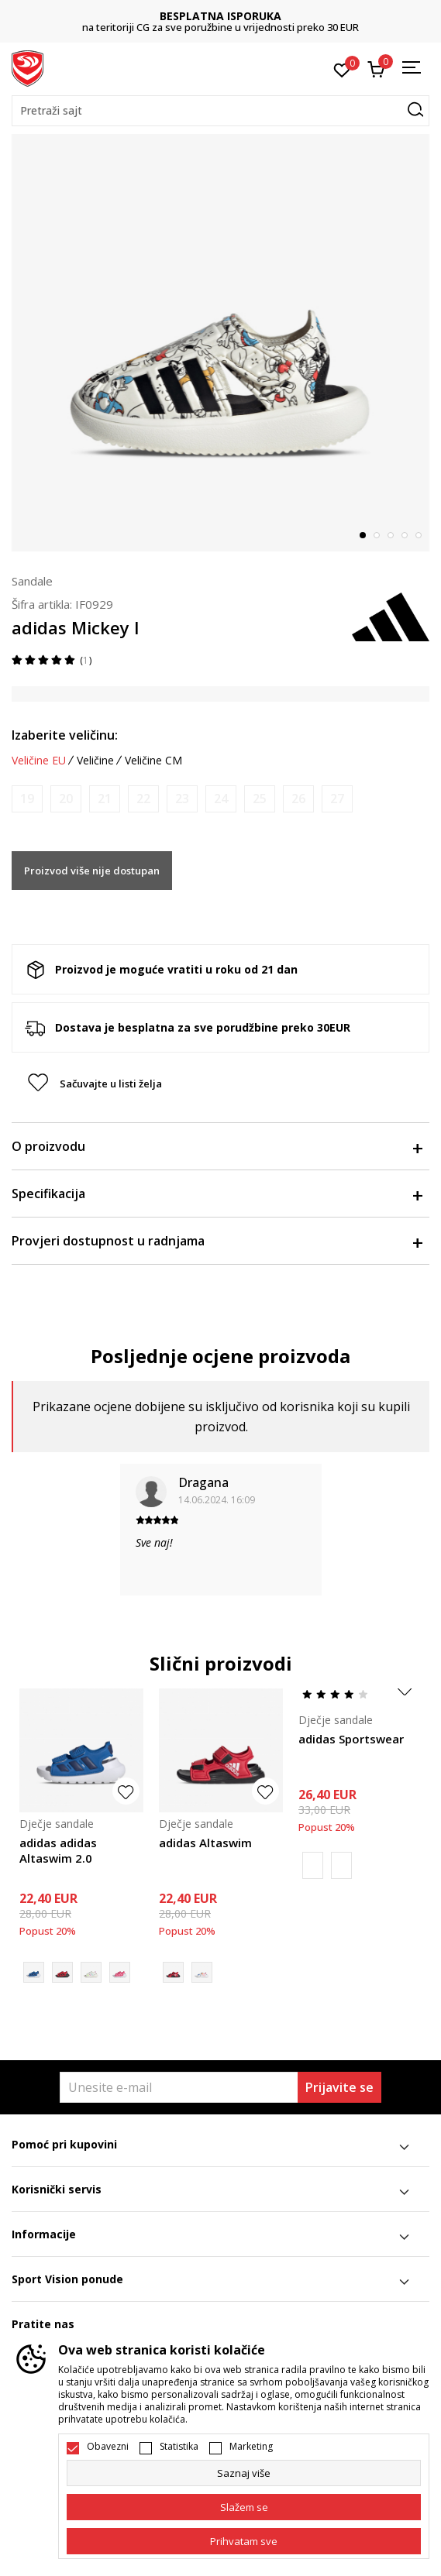 Image resolution: width=441 pixels, height=2576 pixels. I want to click on Specifikacija, so click(217, 1193).